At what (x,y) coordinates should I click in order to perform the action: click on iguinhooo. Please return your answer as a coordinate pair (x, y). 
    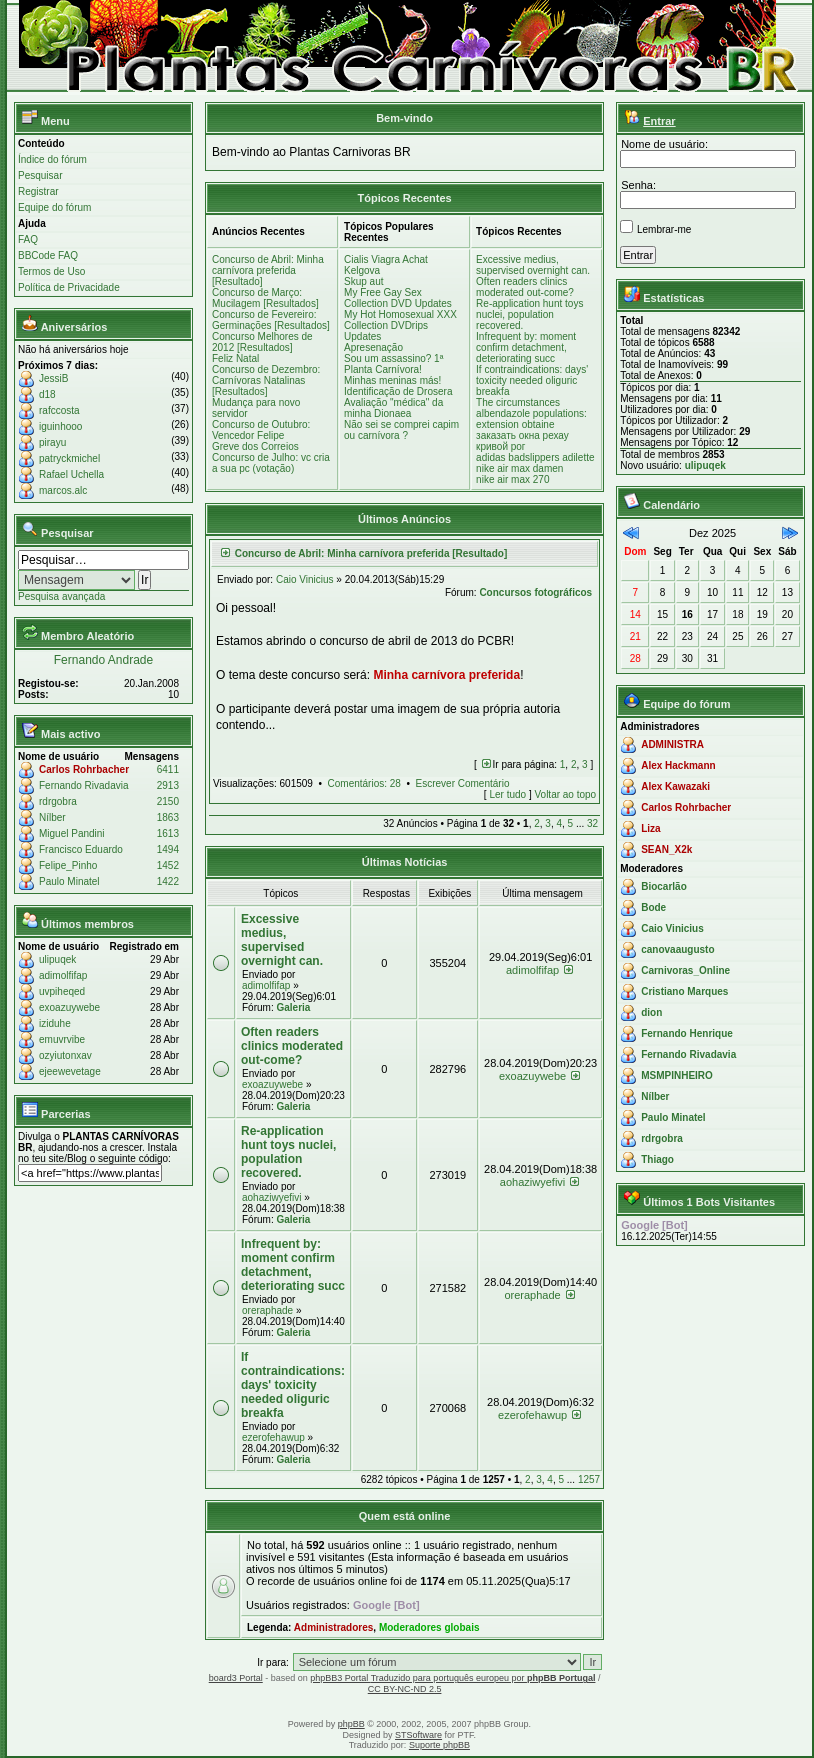
    Looking at the image, I should click on (60, 426).